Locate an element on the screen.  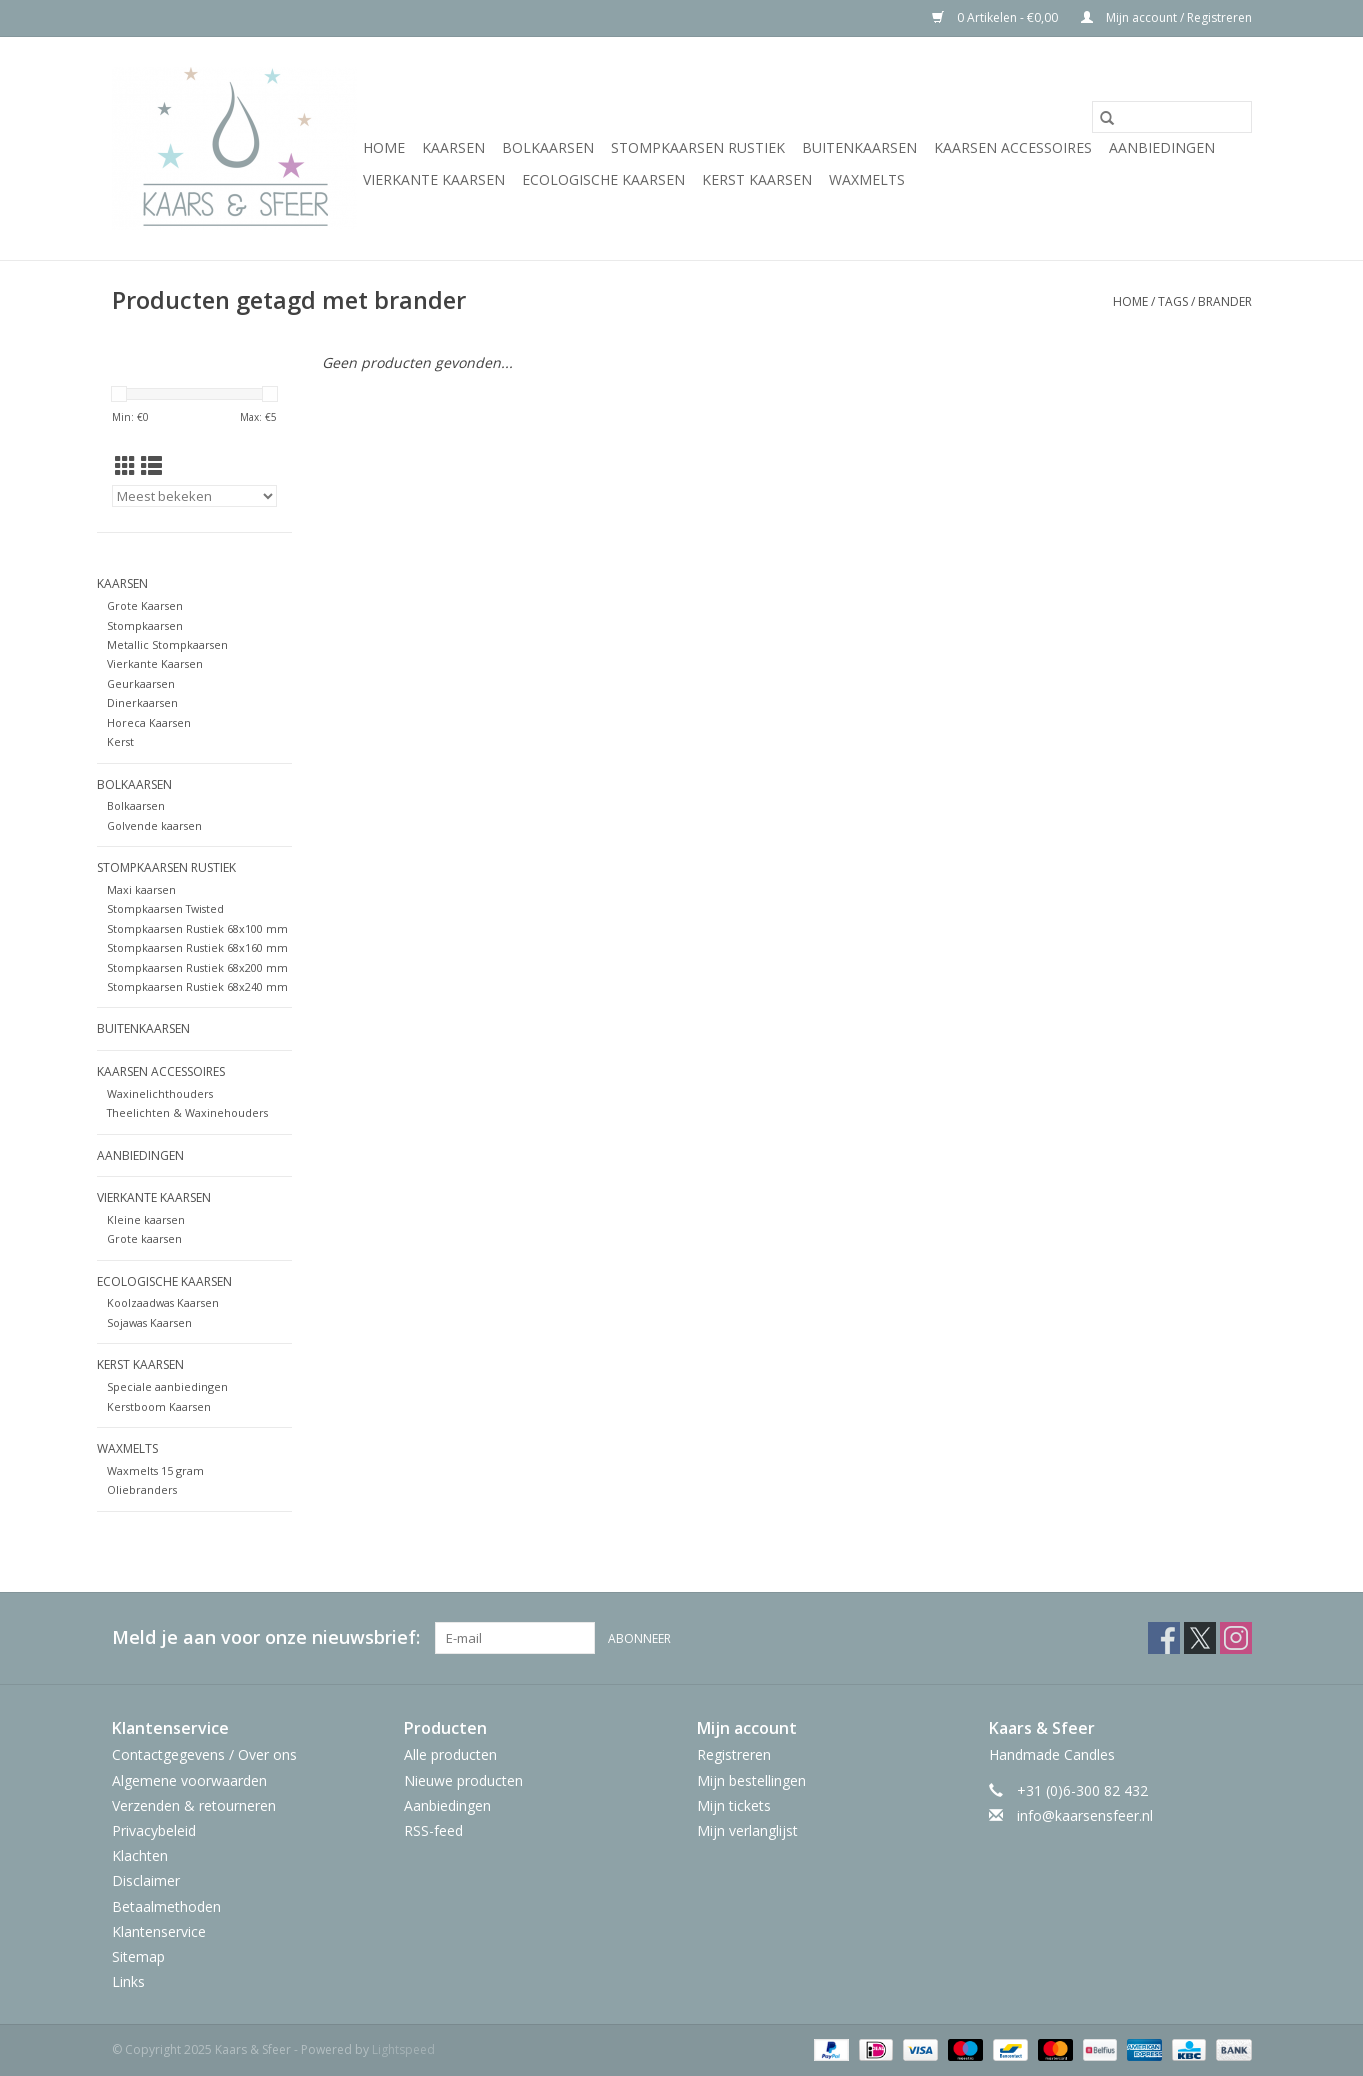
Kaarsen Accessoires is located at coordinates (1013, 147).